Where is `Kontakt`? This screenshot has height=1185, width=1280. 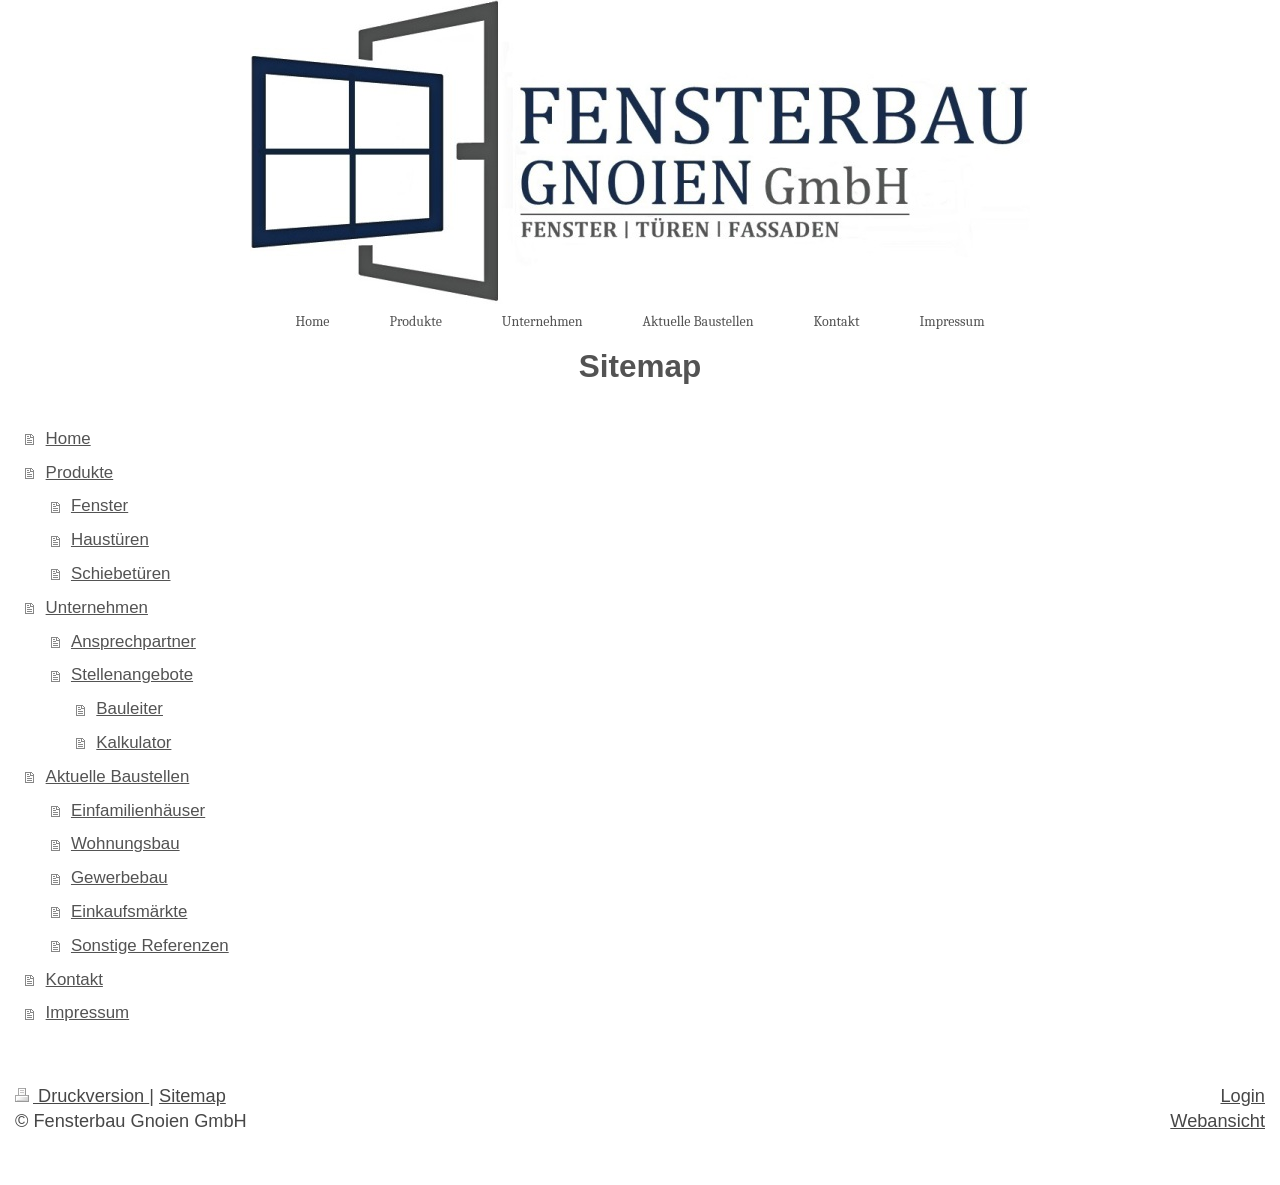
Kontakt is located at coordinates (74, 979).